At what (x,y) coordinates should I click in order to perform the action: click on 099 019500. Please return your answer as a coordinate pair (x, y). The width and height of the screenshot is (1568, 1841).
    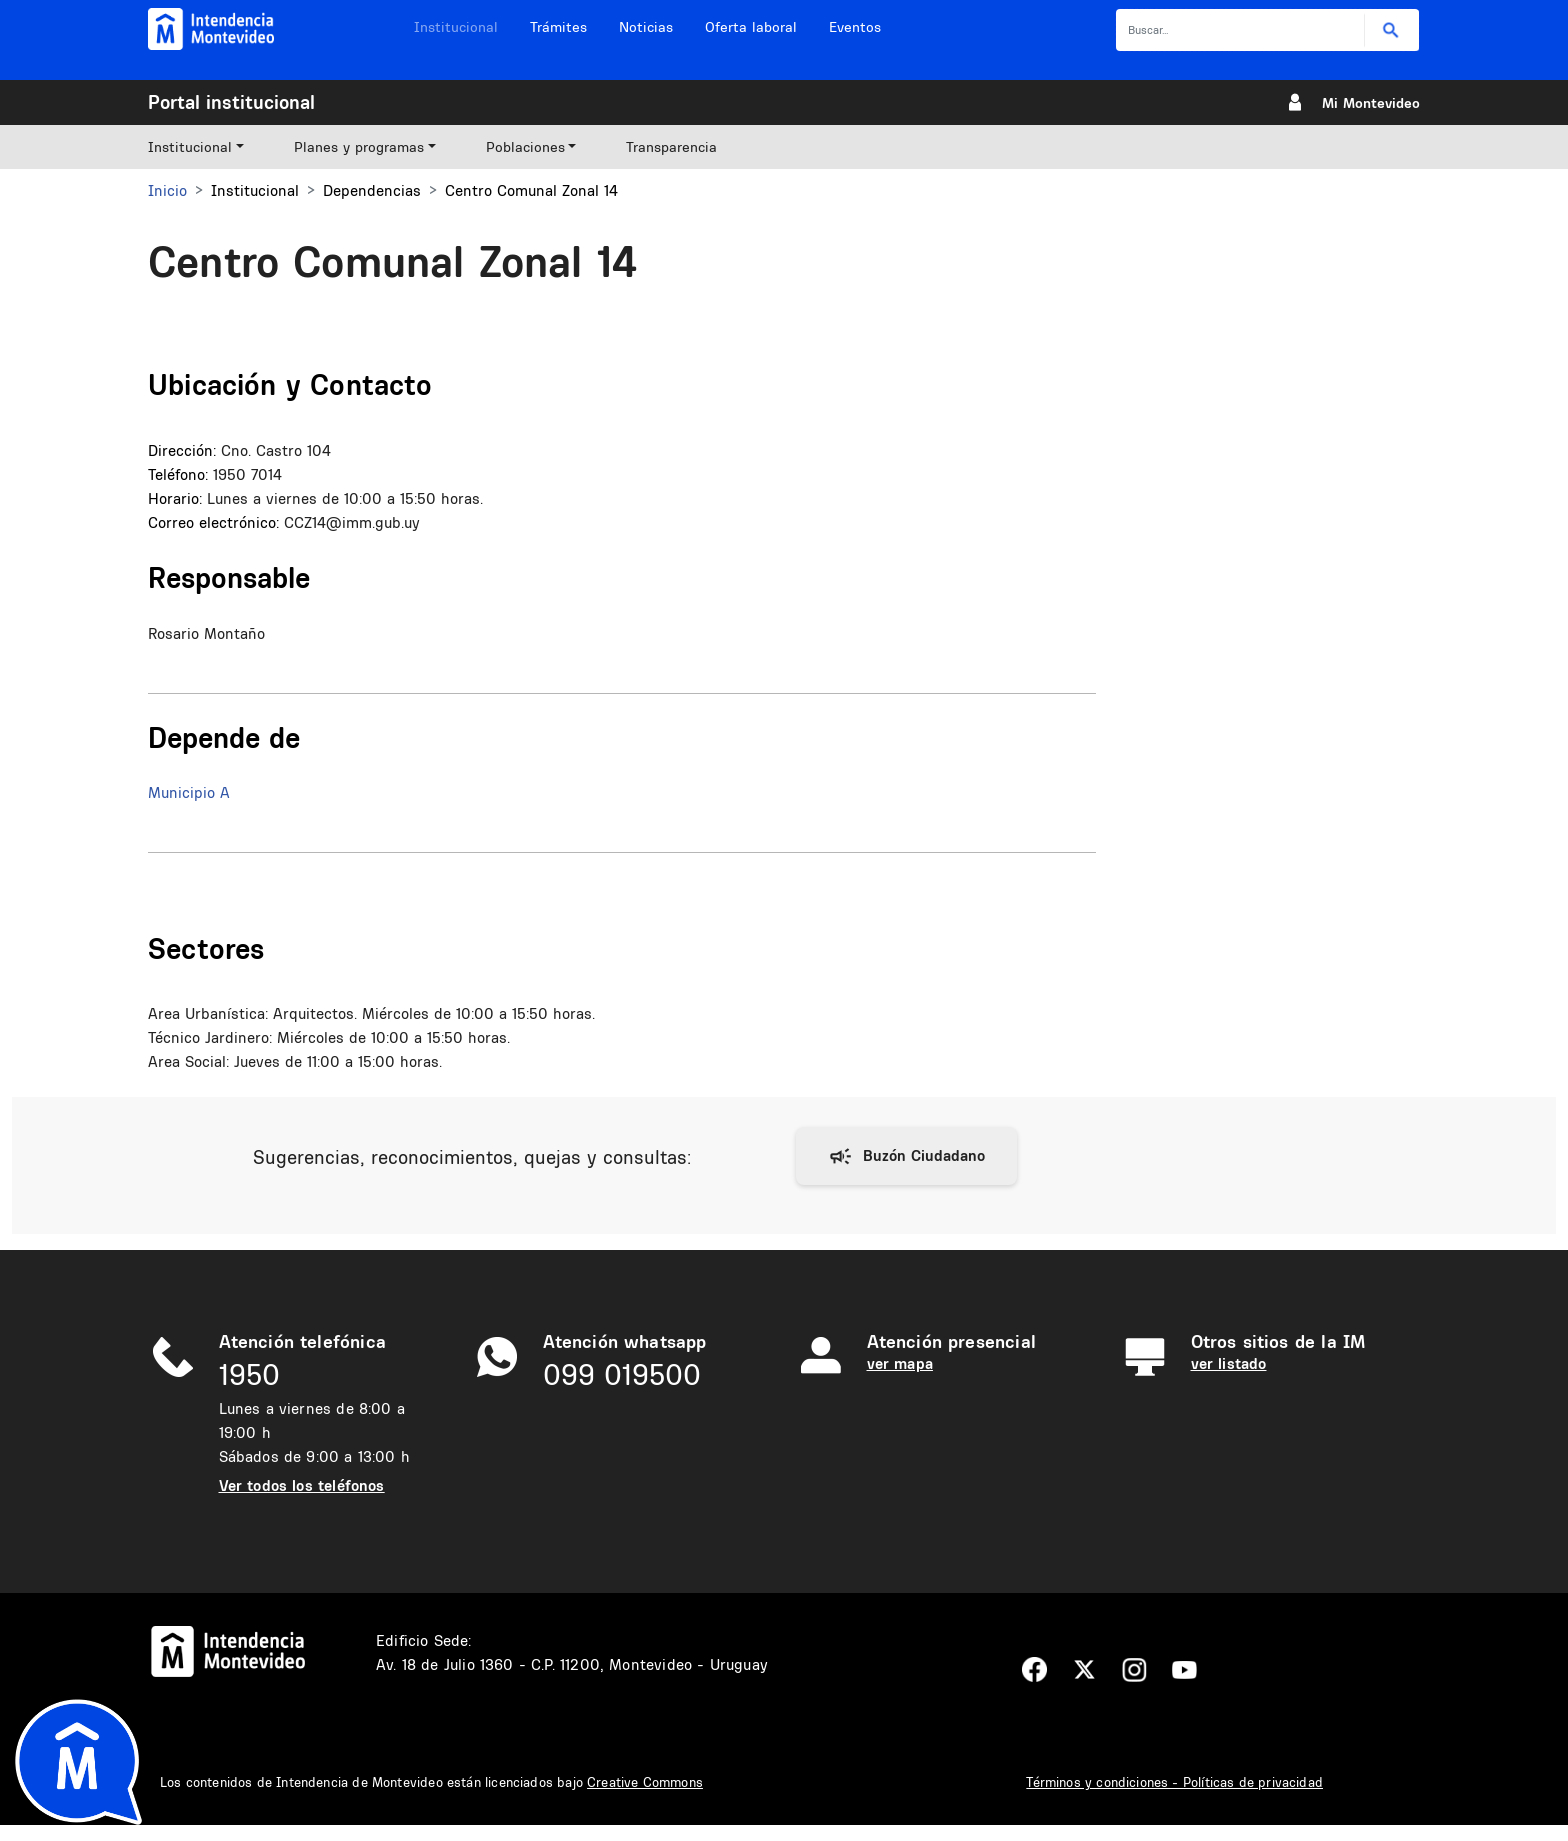
    Looking at the image, I should click on (622, 1374).